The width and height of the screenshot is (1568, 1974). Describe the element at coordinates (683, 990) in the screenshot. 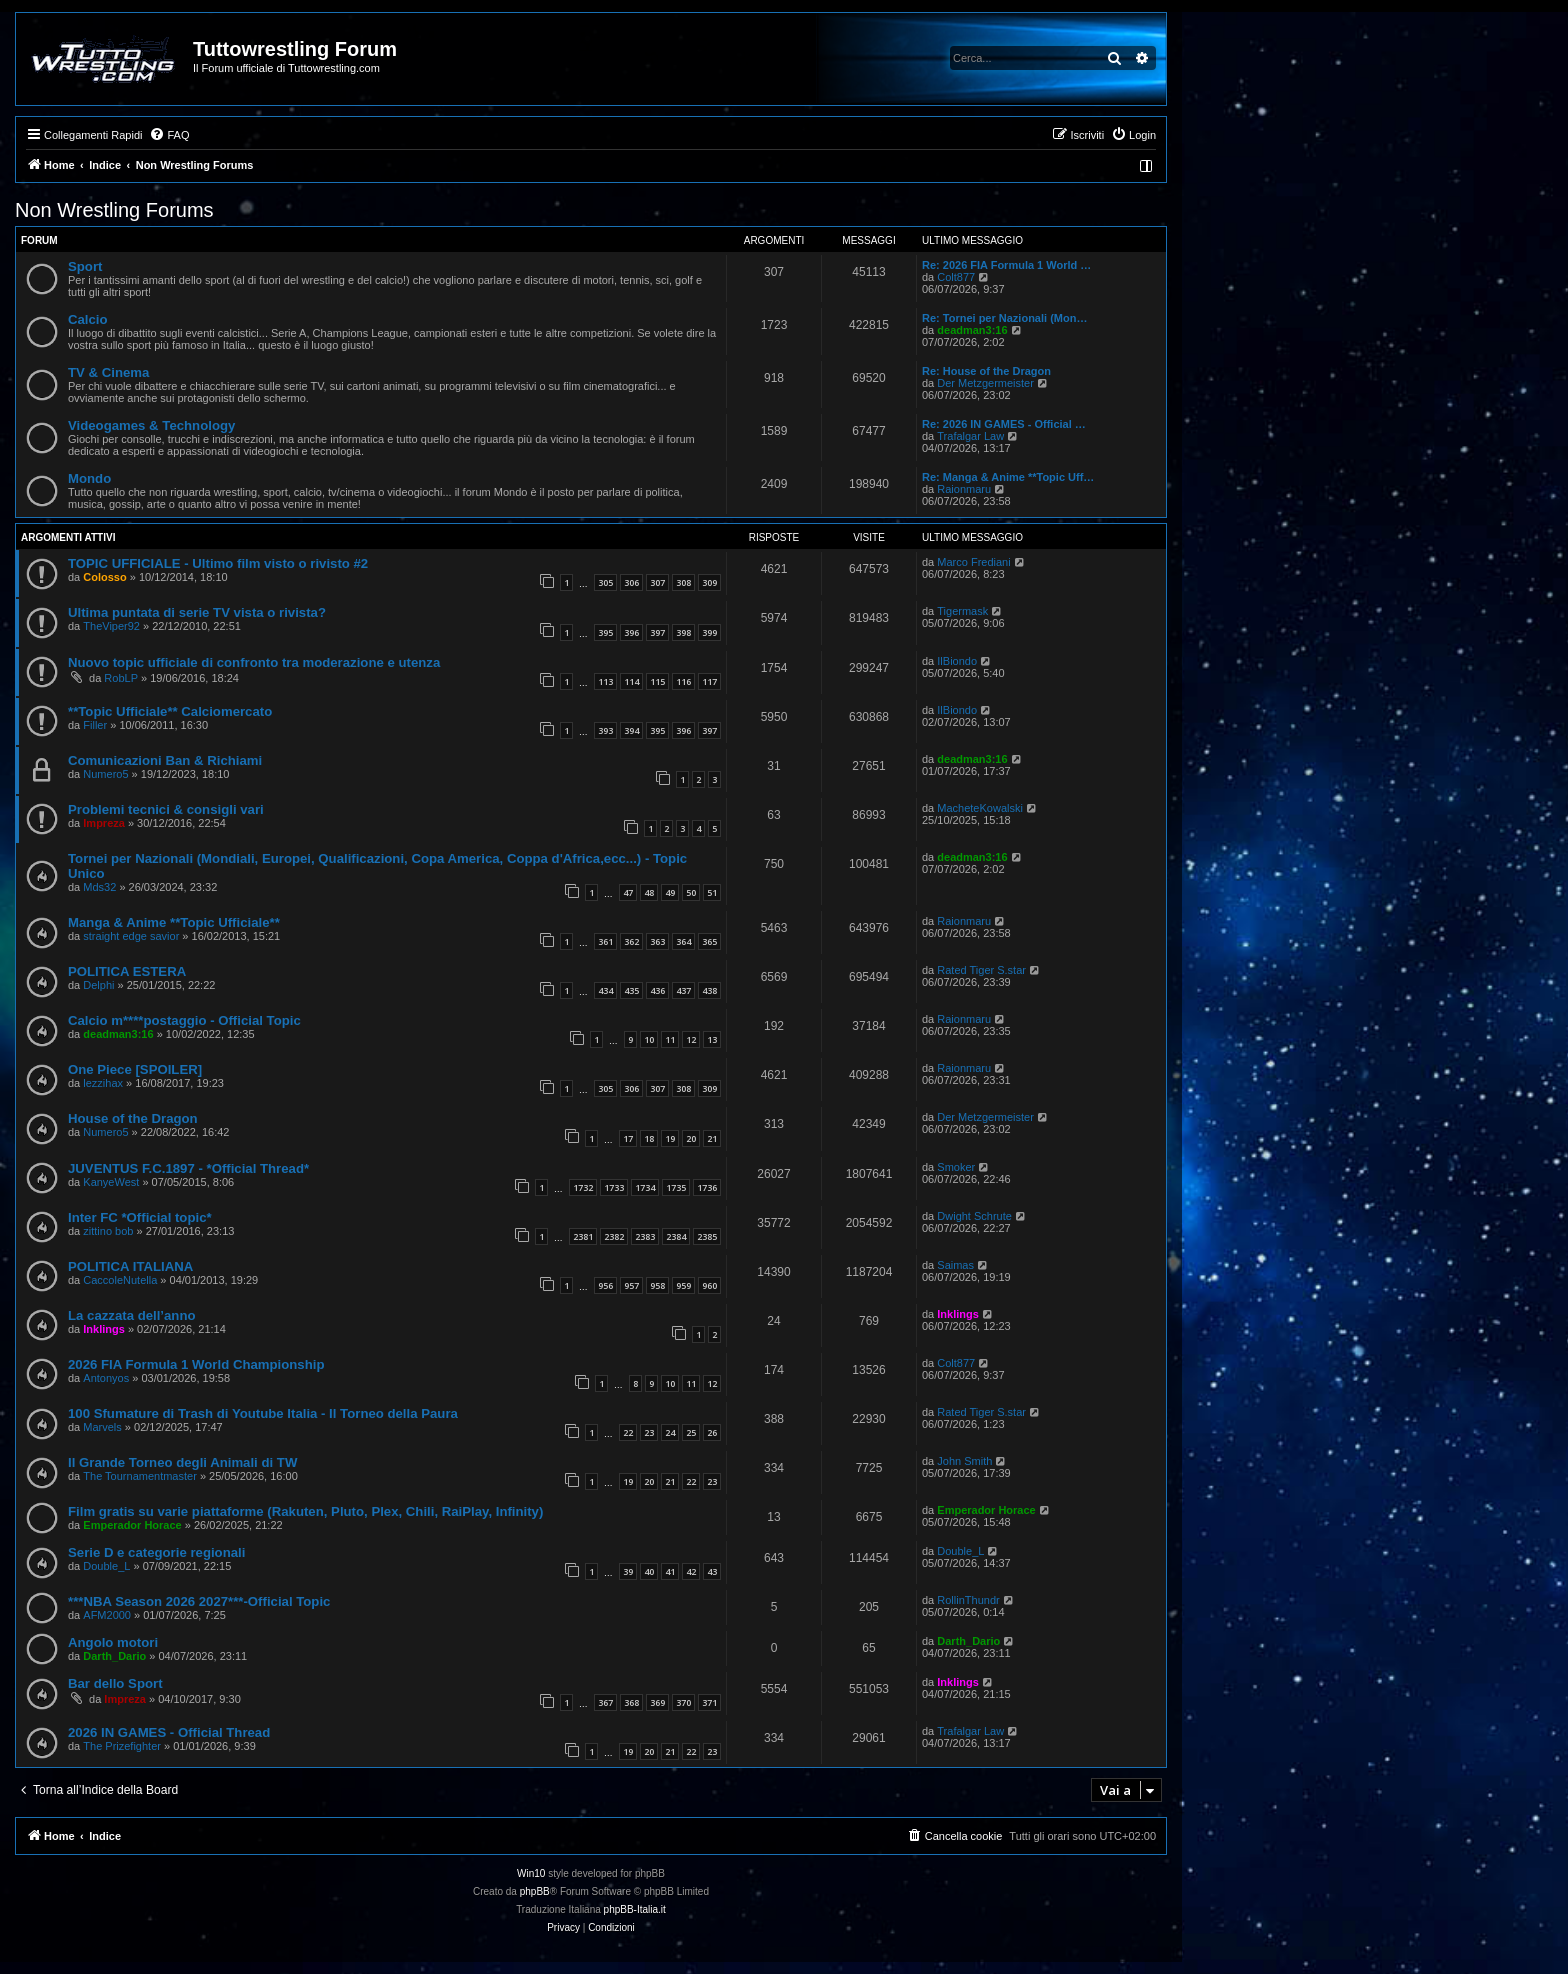

I see `437` at that location.